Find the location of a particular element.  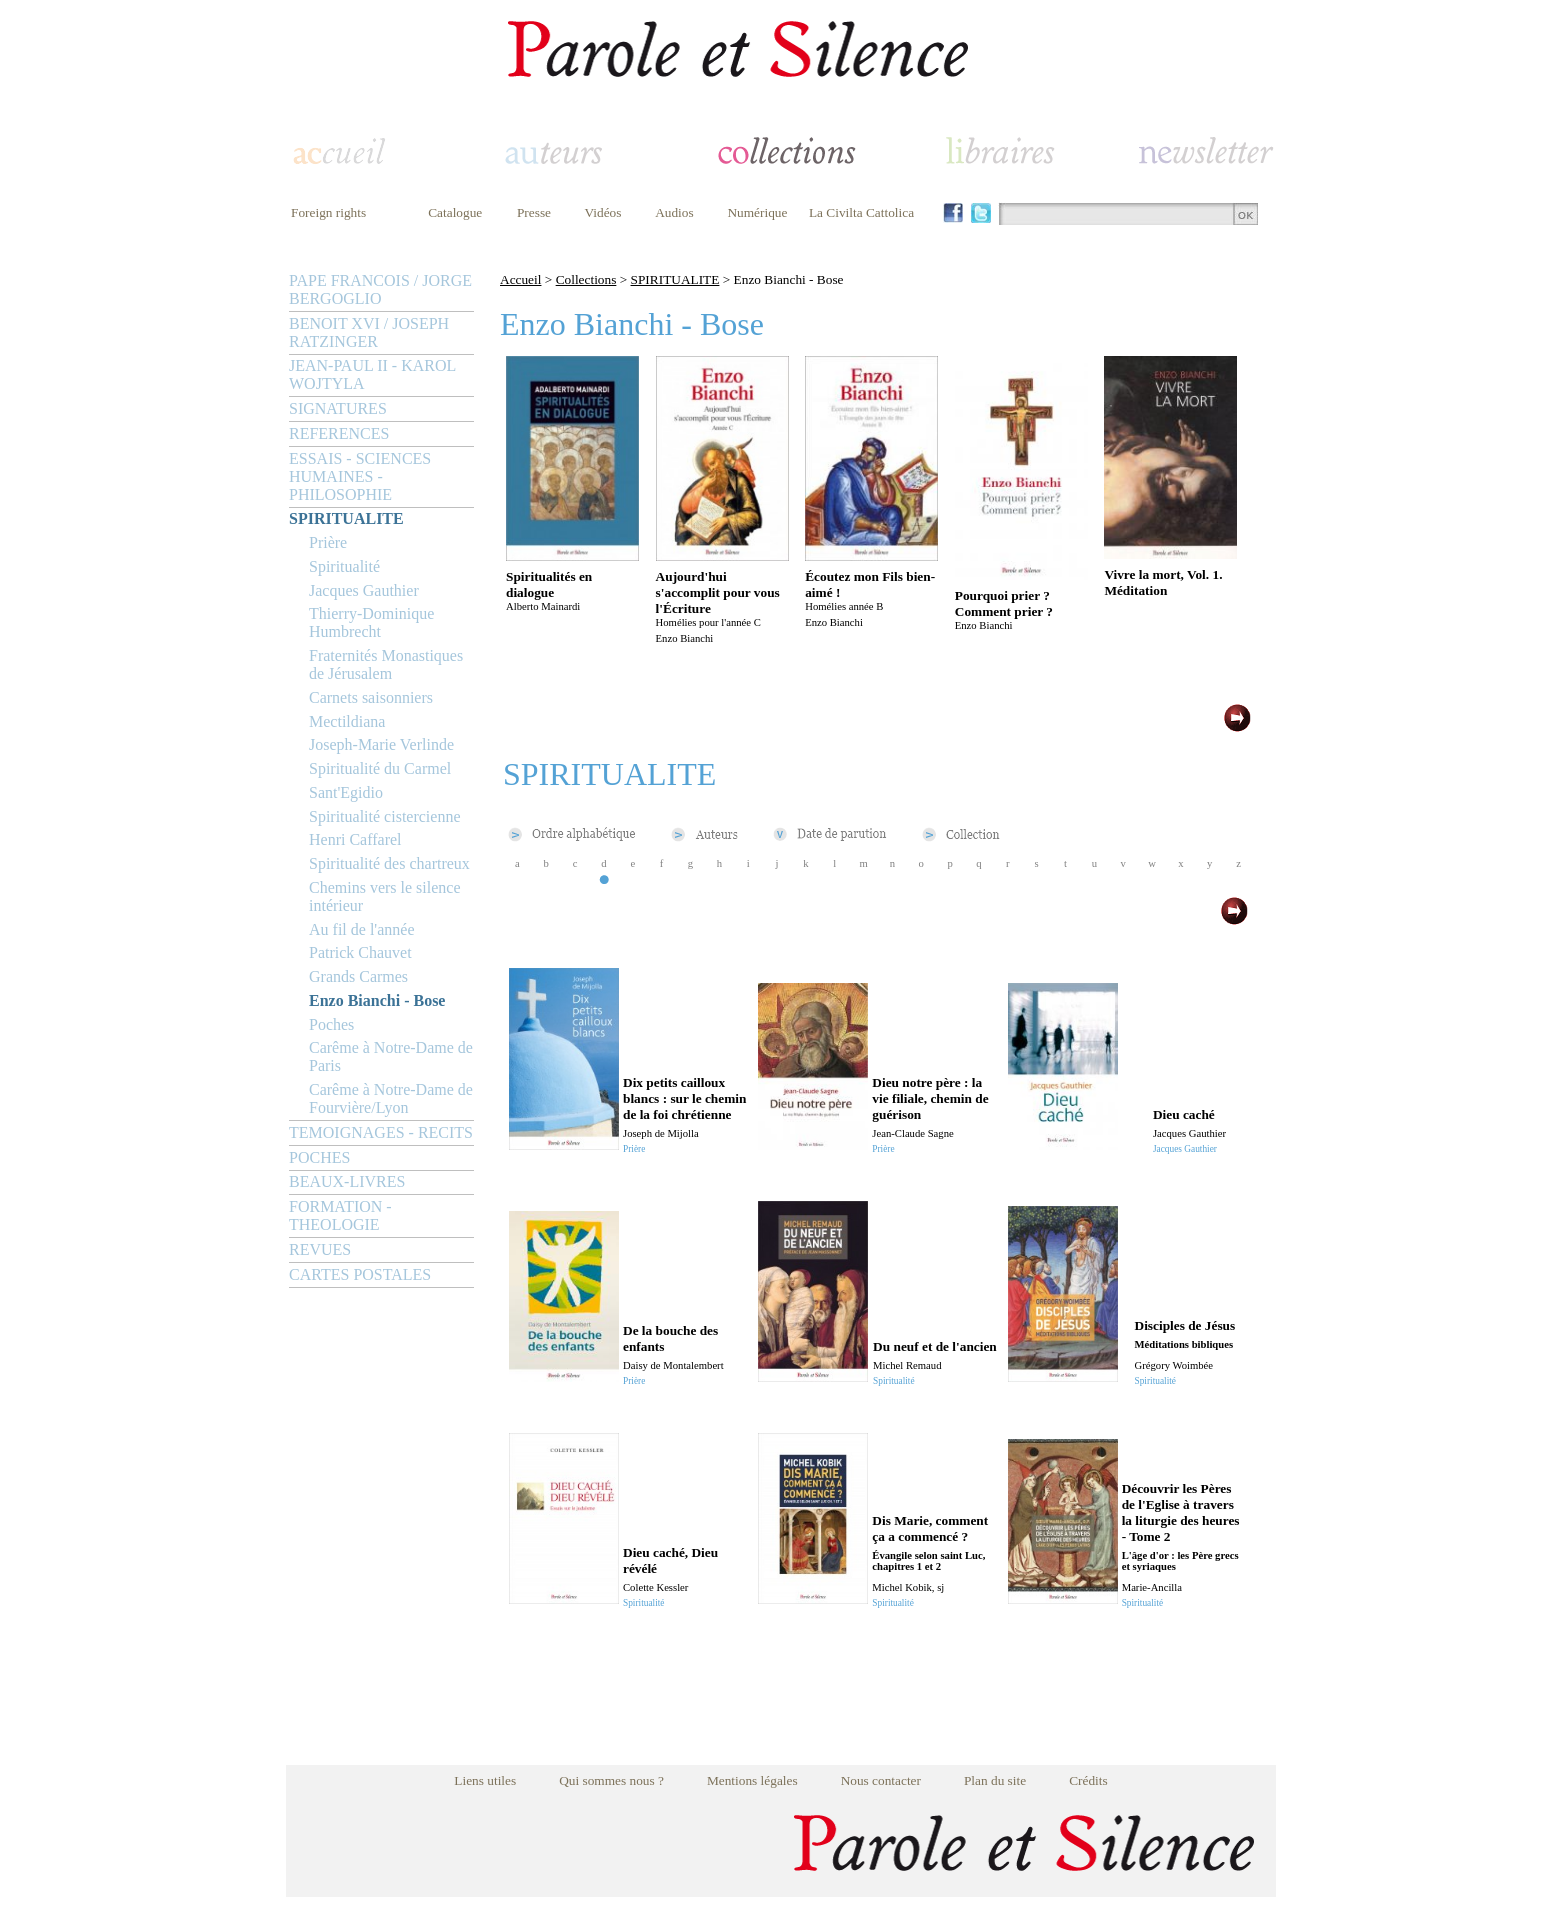

Jacques Gauthier is located at coordinates (364, 590).